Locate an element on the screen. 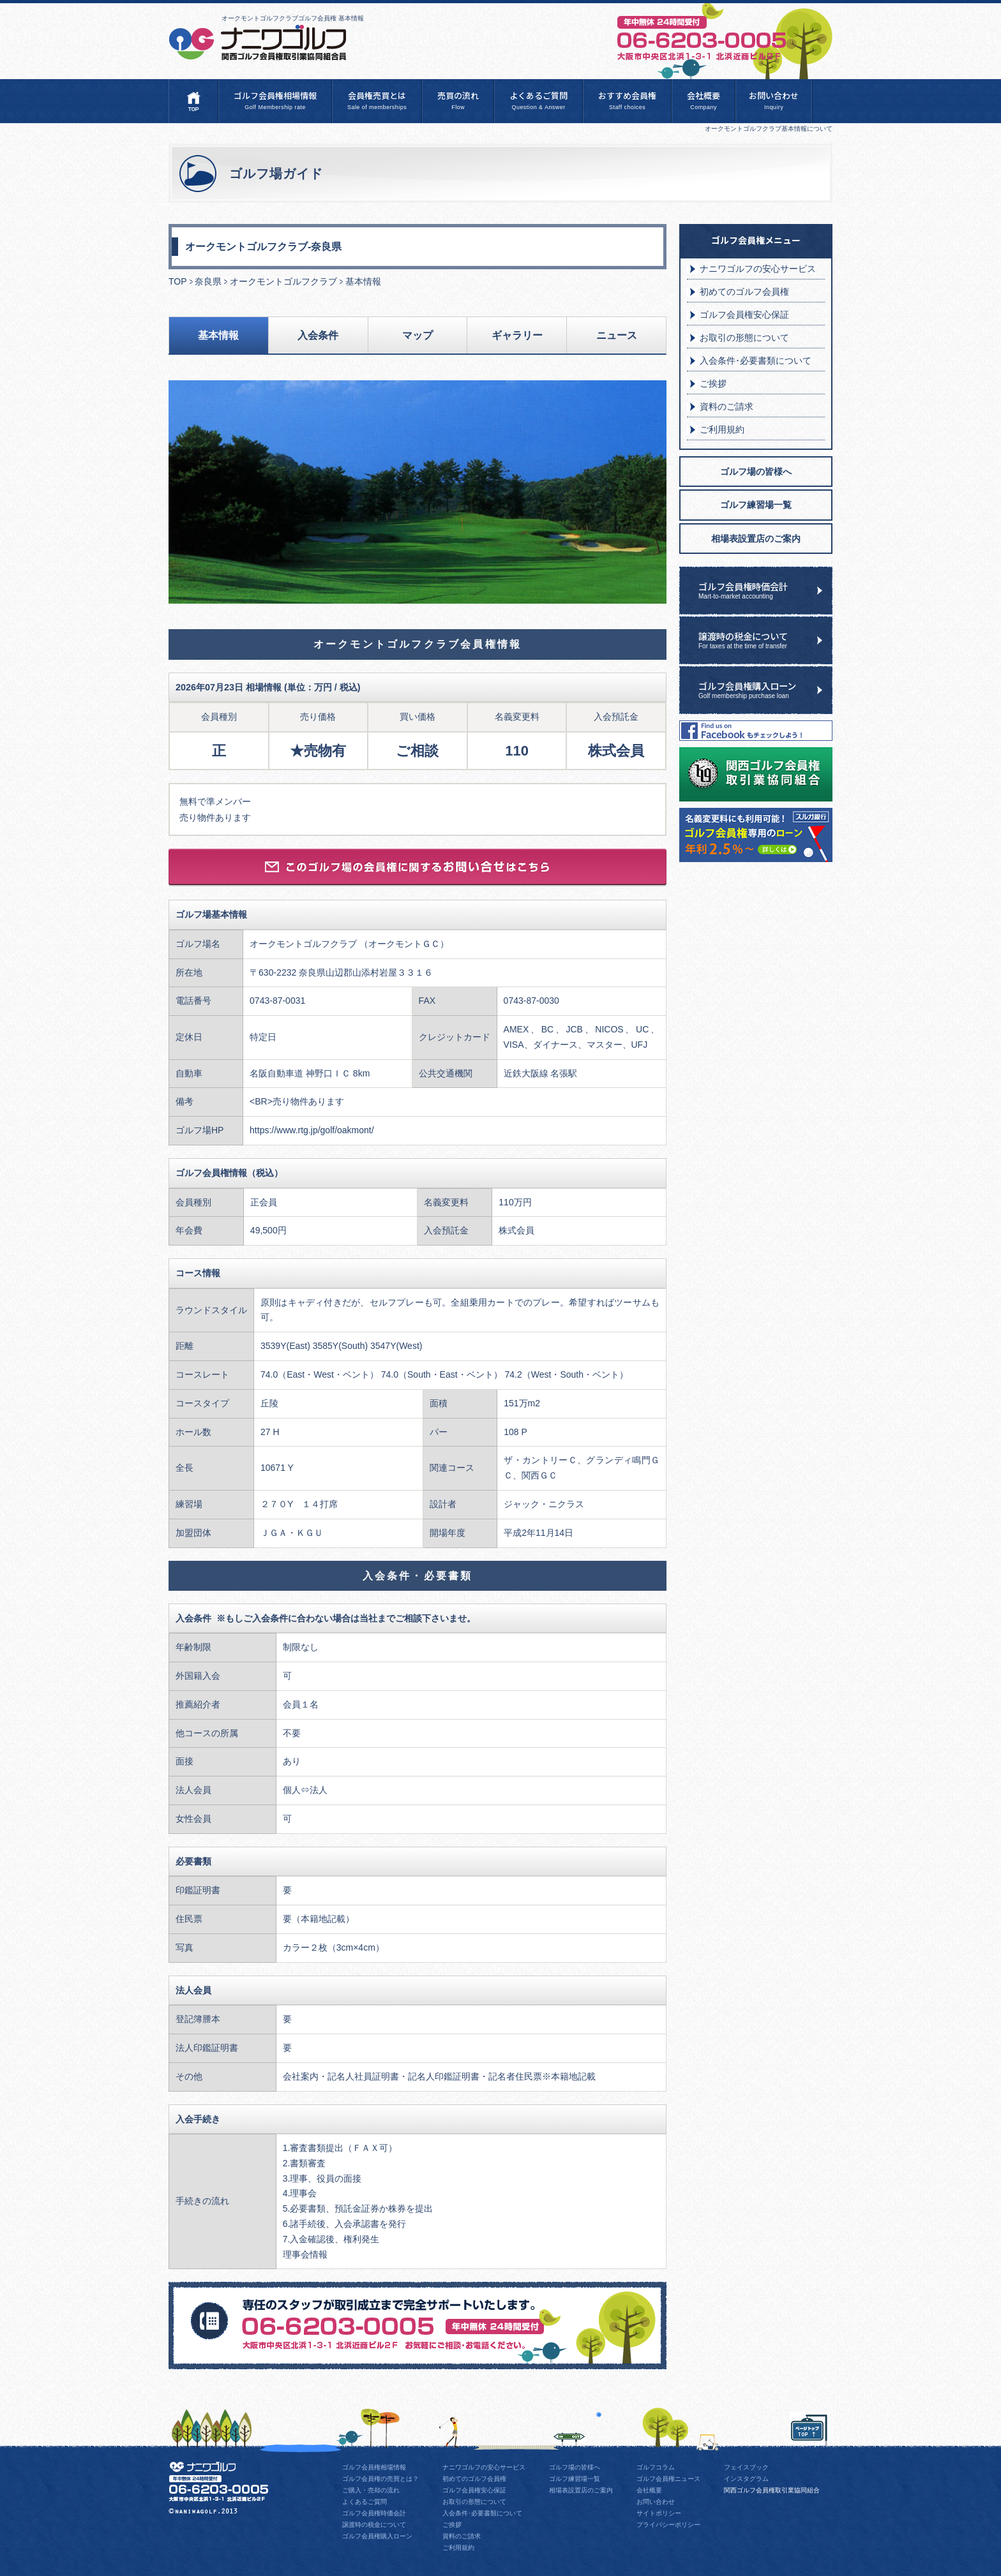 The image size is (1001, 2576). TOP is located at coordinates (178, 281).